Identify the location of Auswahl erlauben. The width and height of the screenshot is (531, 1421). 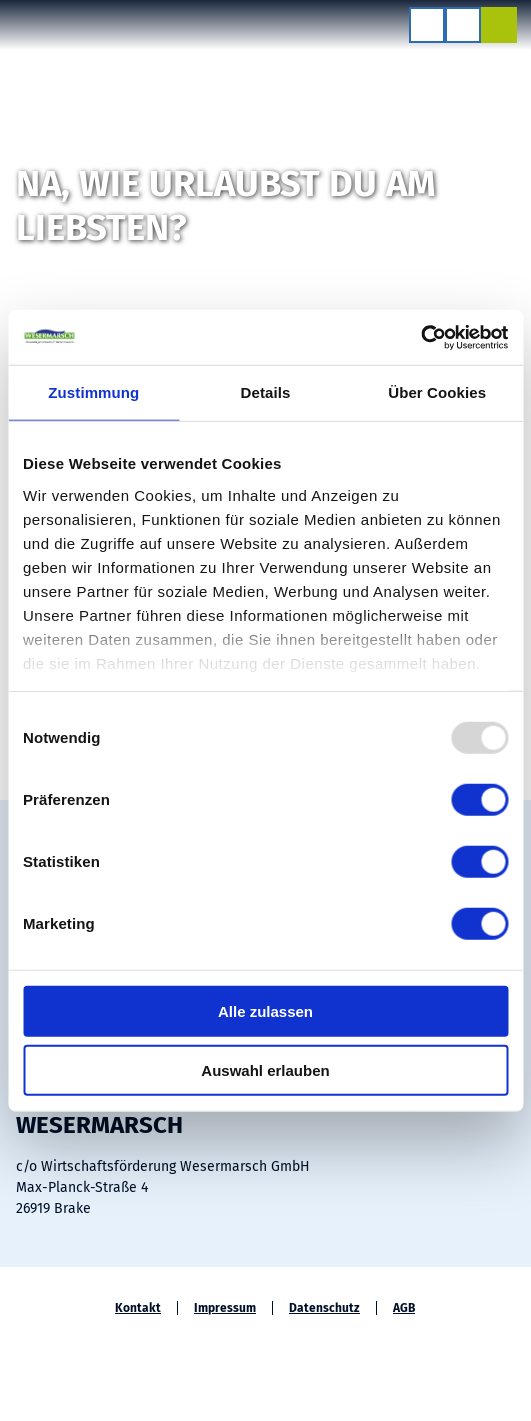
(265, 1070).